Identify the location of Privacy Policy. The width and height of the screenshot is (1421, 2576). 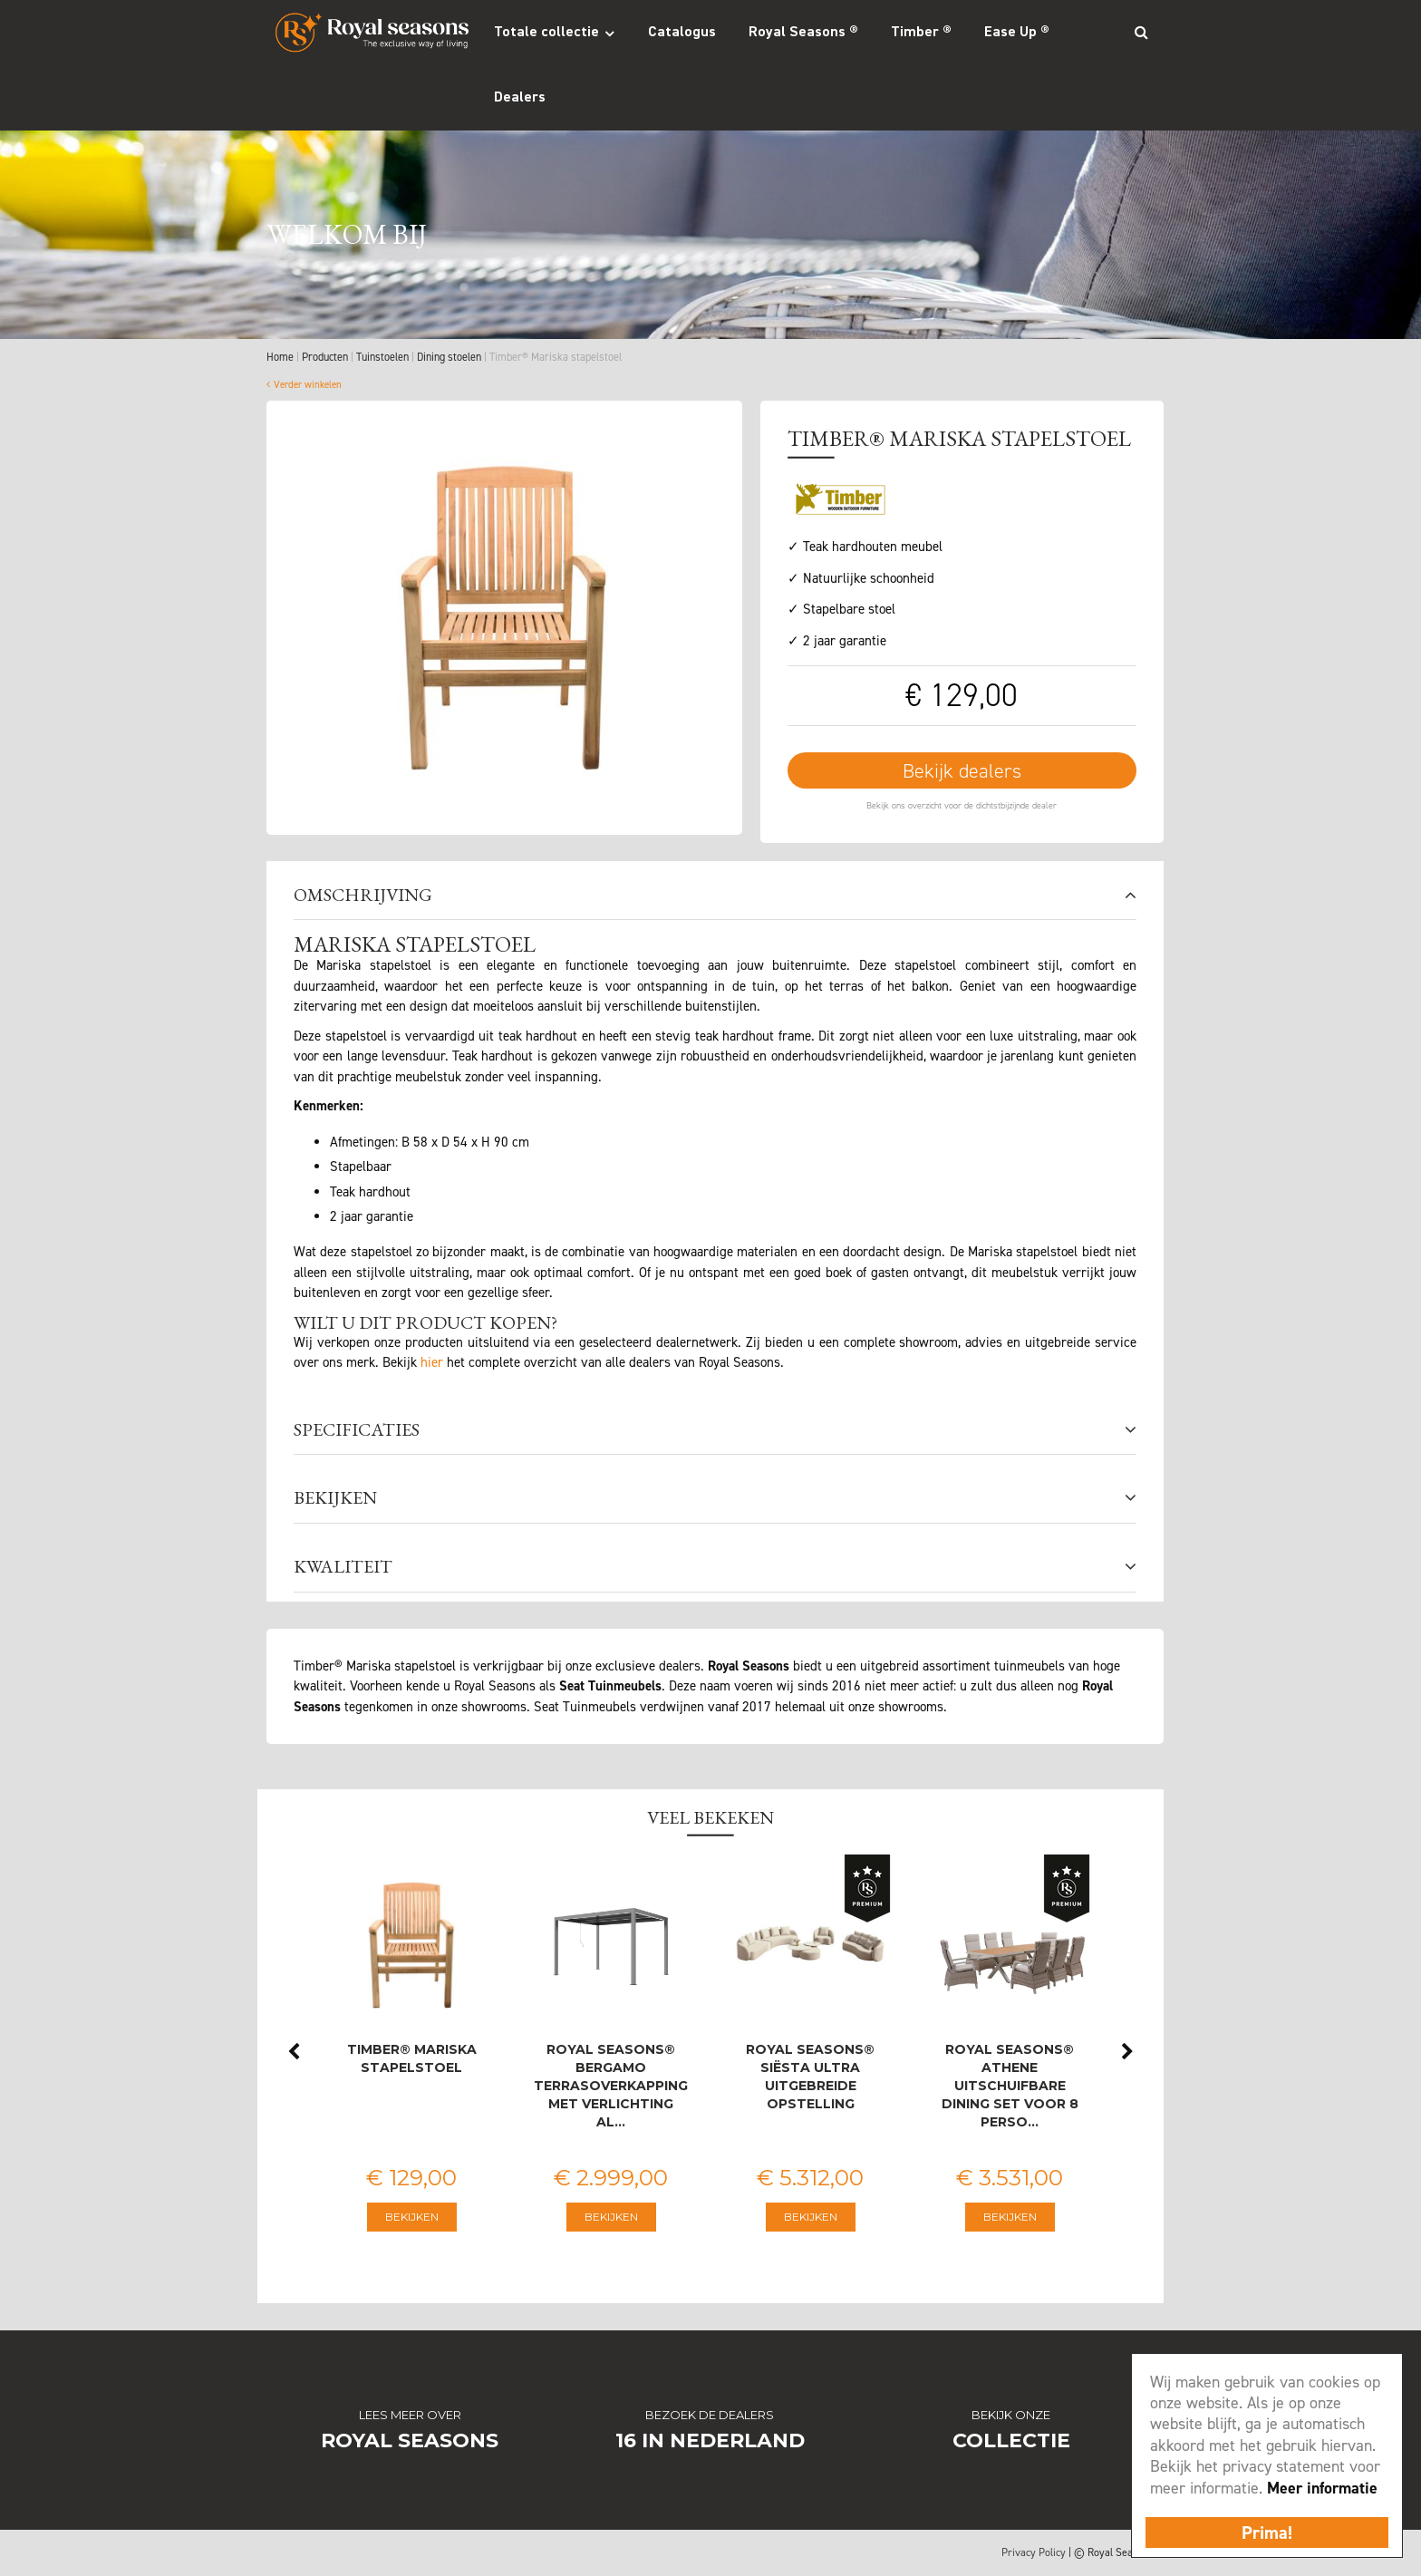
(1033, 2553).